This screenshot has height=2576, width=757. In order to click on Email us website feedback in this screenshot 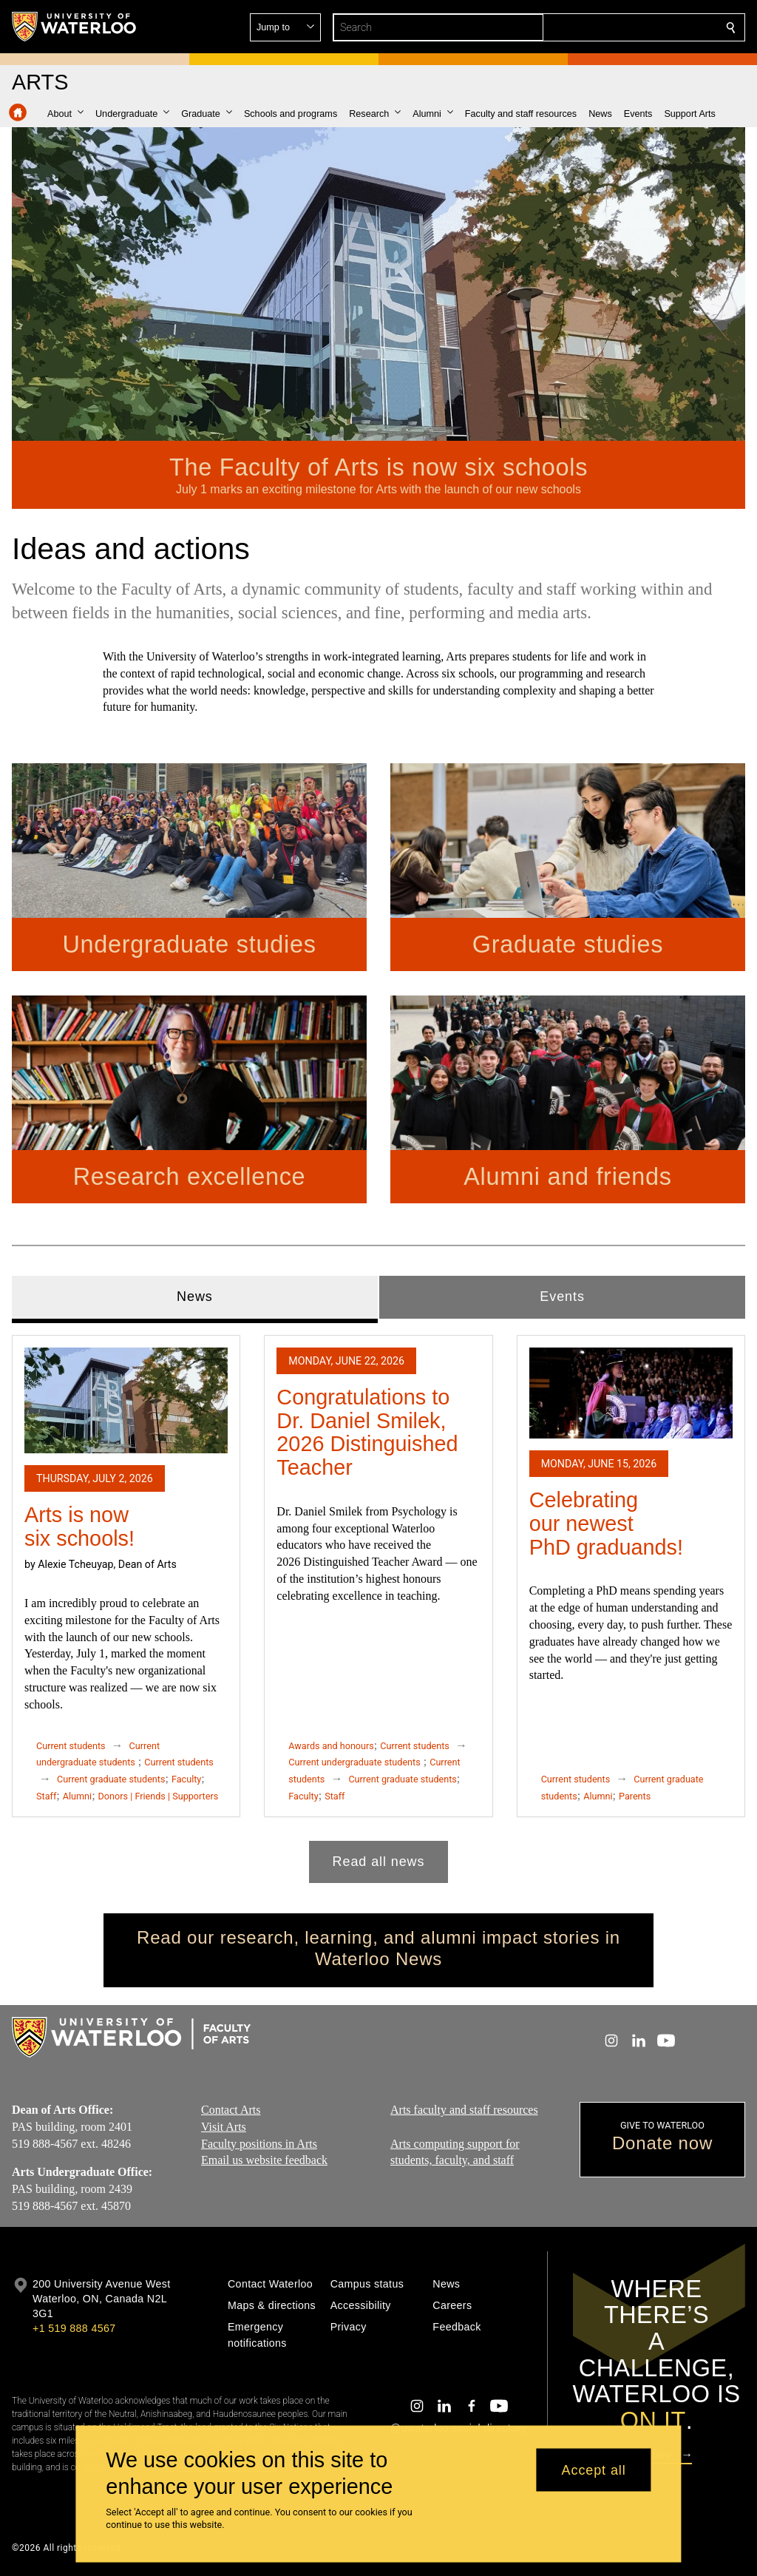, I will do `click(264, 2160)`.